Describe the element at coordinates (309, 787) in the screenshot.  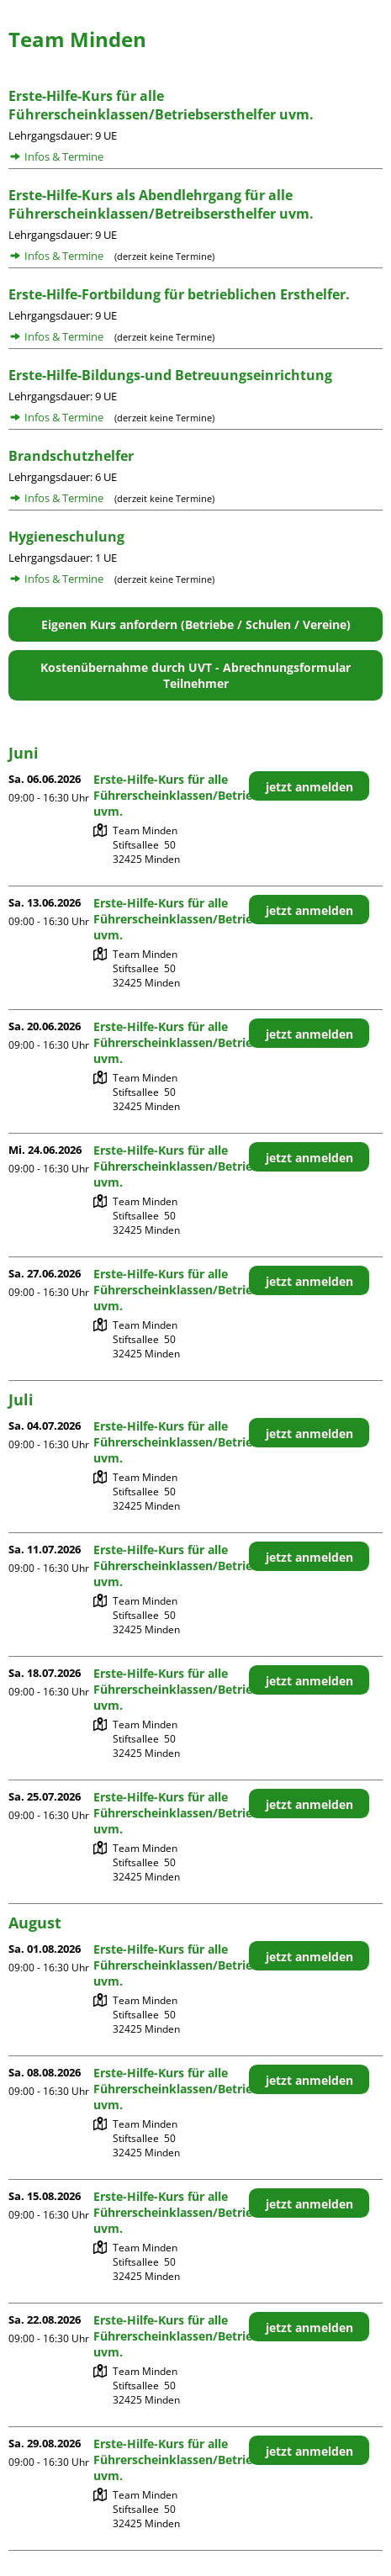
I see `jetzt anmelden` at that location.